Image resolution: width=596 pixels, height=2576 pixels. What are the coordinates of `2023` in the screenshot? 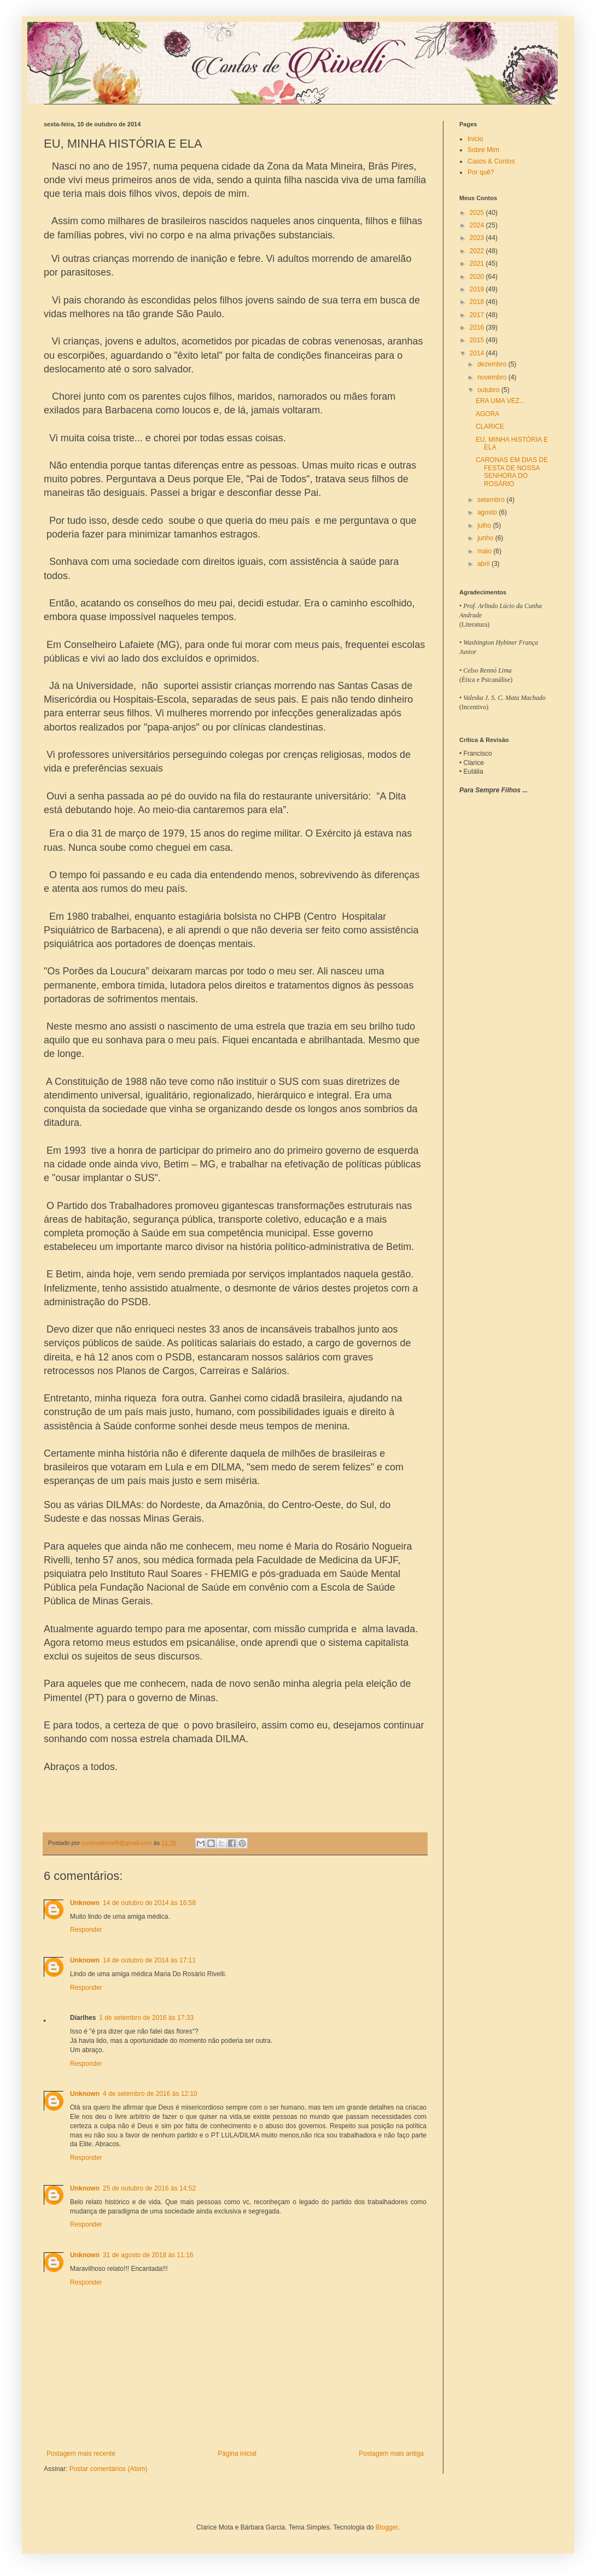 It's located at (478, 238).